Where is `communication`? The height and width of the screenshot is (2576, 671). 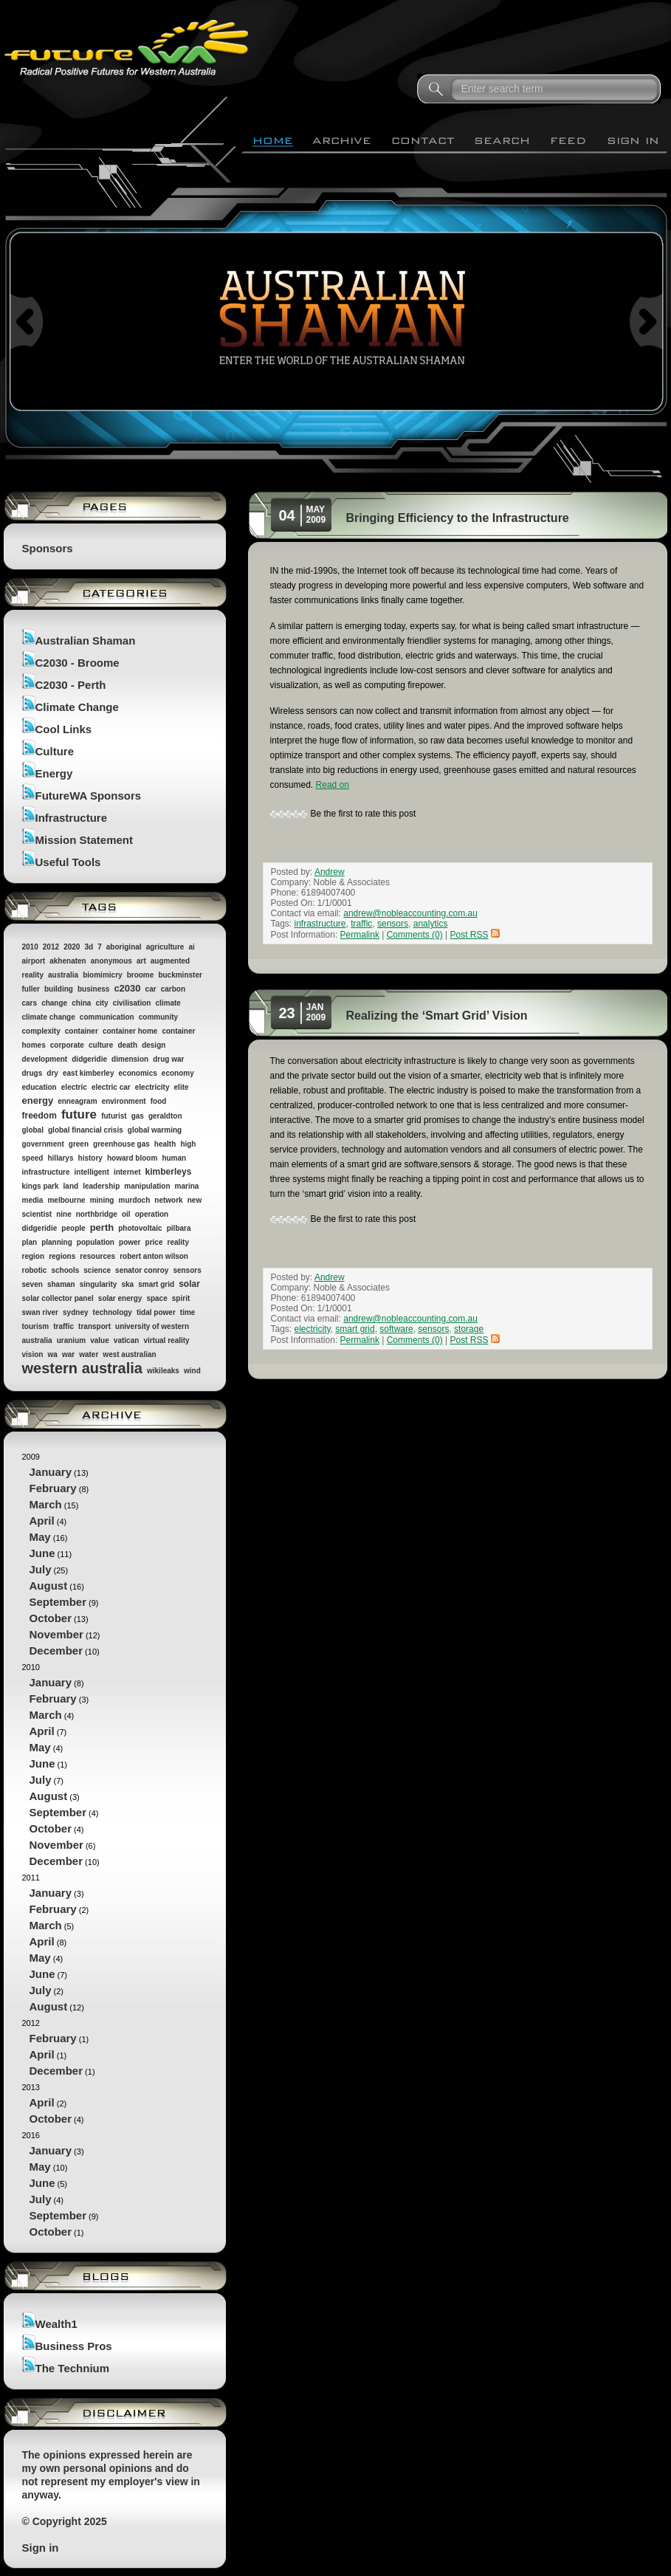
communication is located at coordinates (107, 1017).